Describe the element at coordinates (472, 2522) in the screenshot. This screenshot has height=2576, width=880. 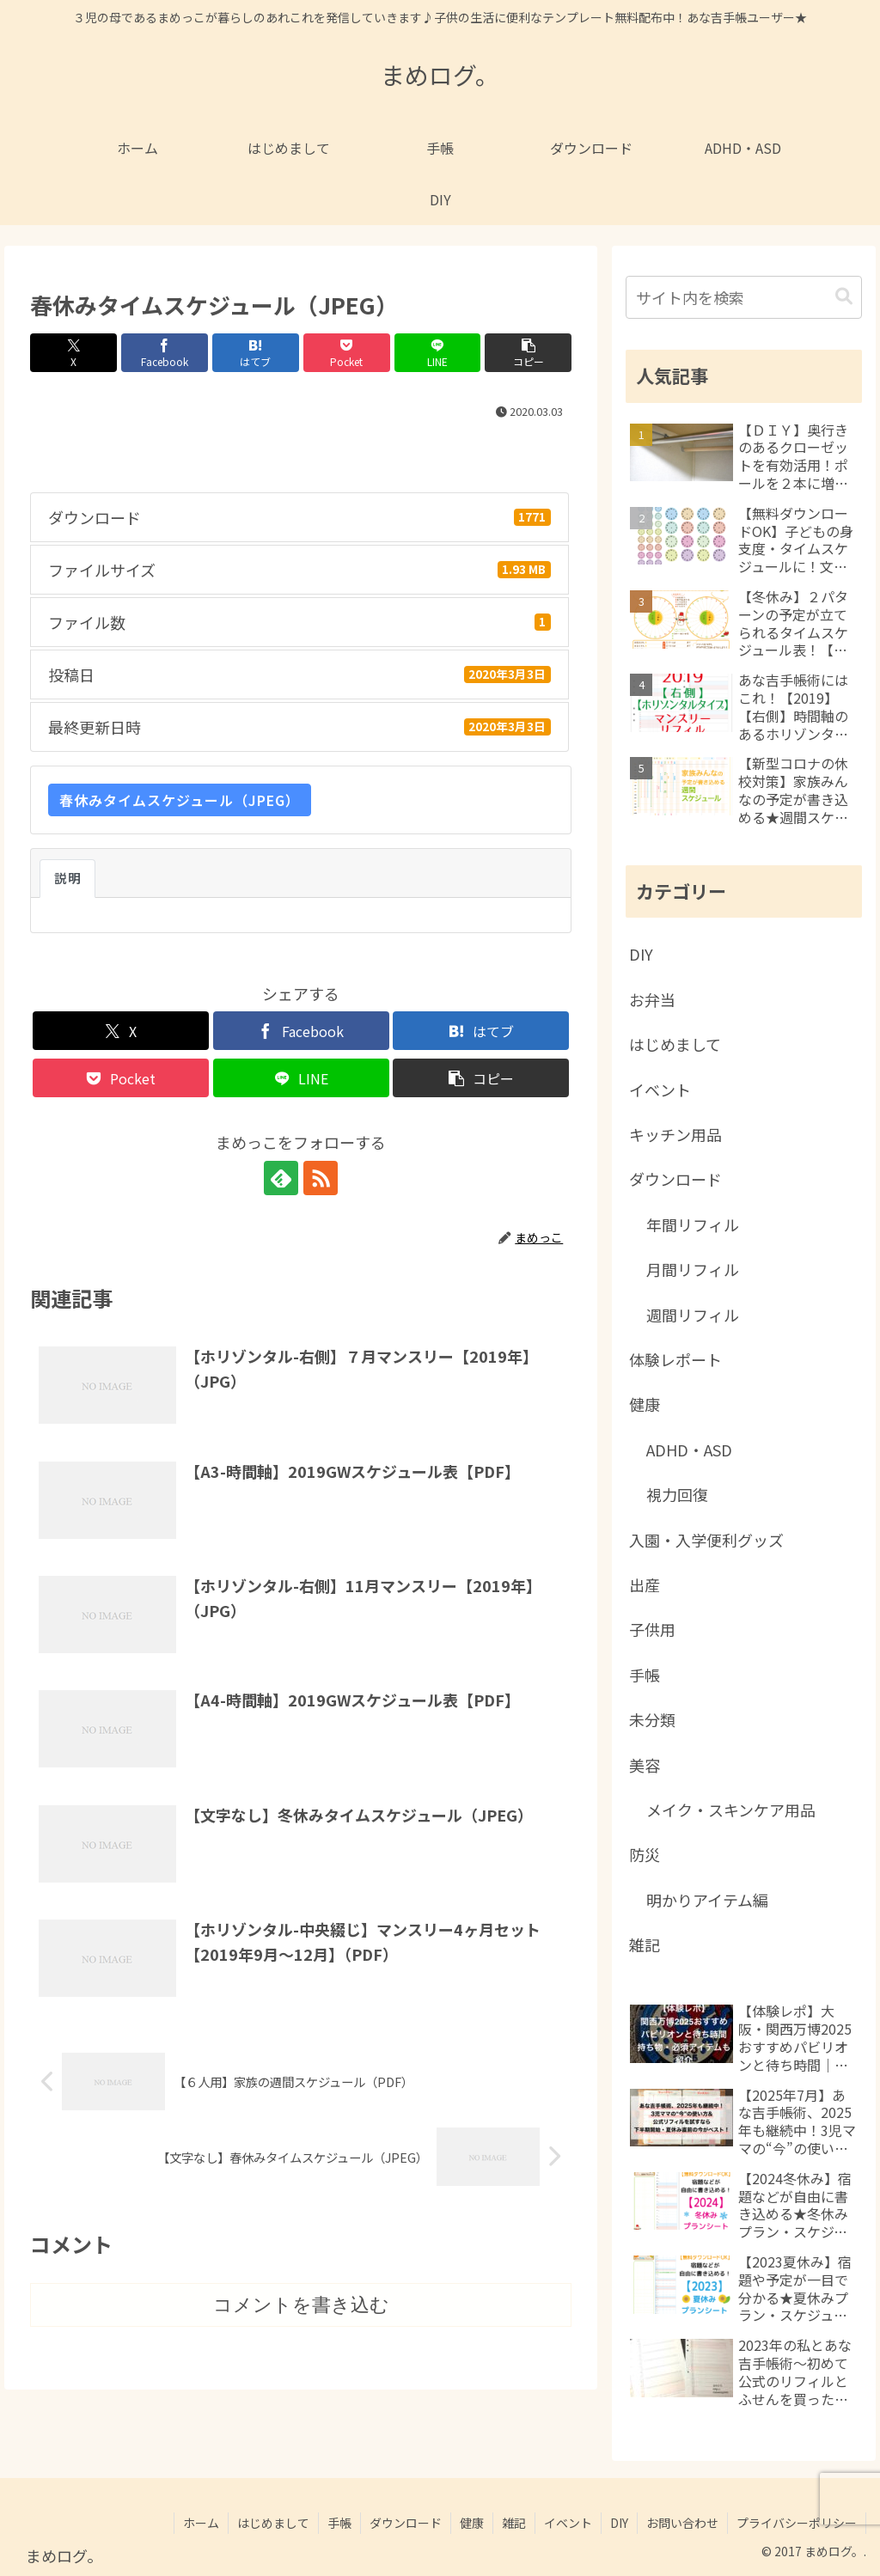
I see `健康` at that location.